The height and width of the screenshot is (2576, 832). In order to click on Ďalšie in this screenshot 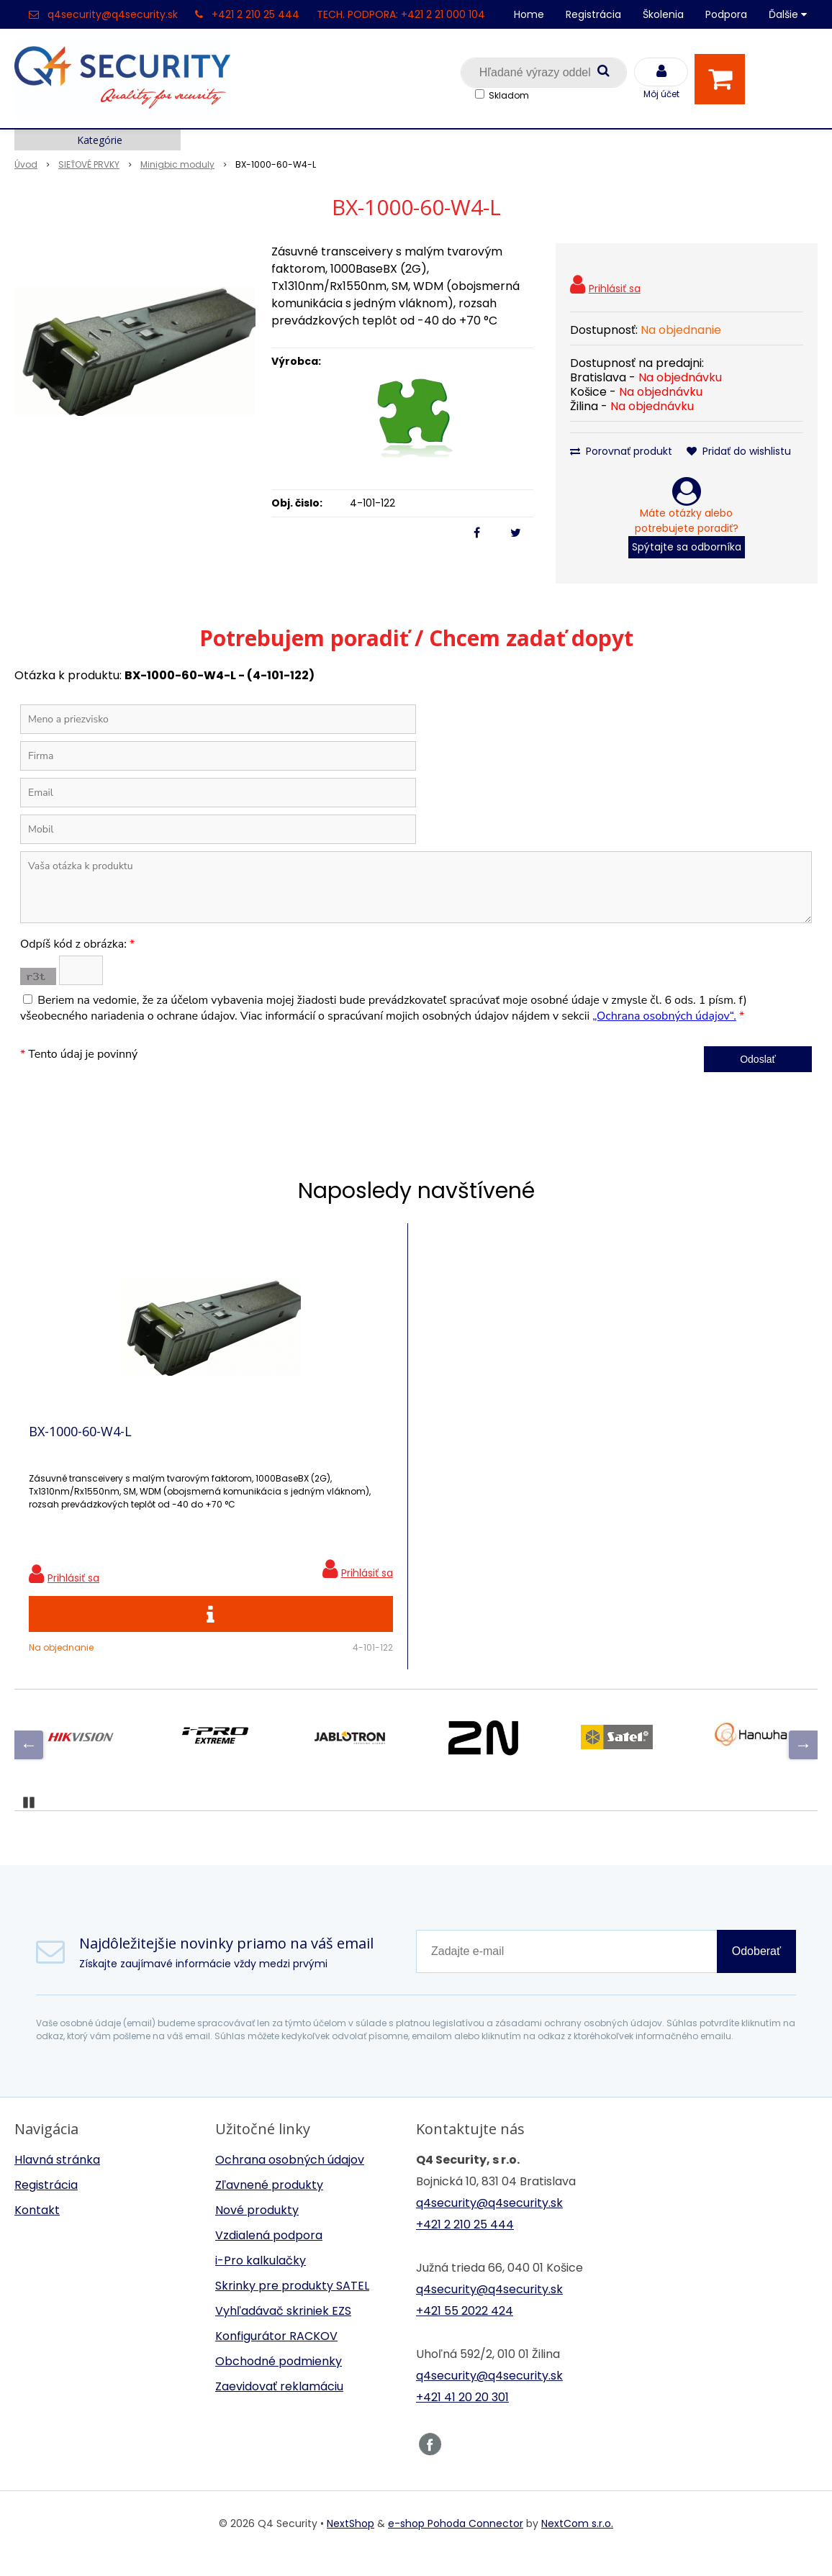, I will do `click(788, 14)`.